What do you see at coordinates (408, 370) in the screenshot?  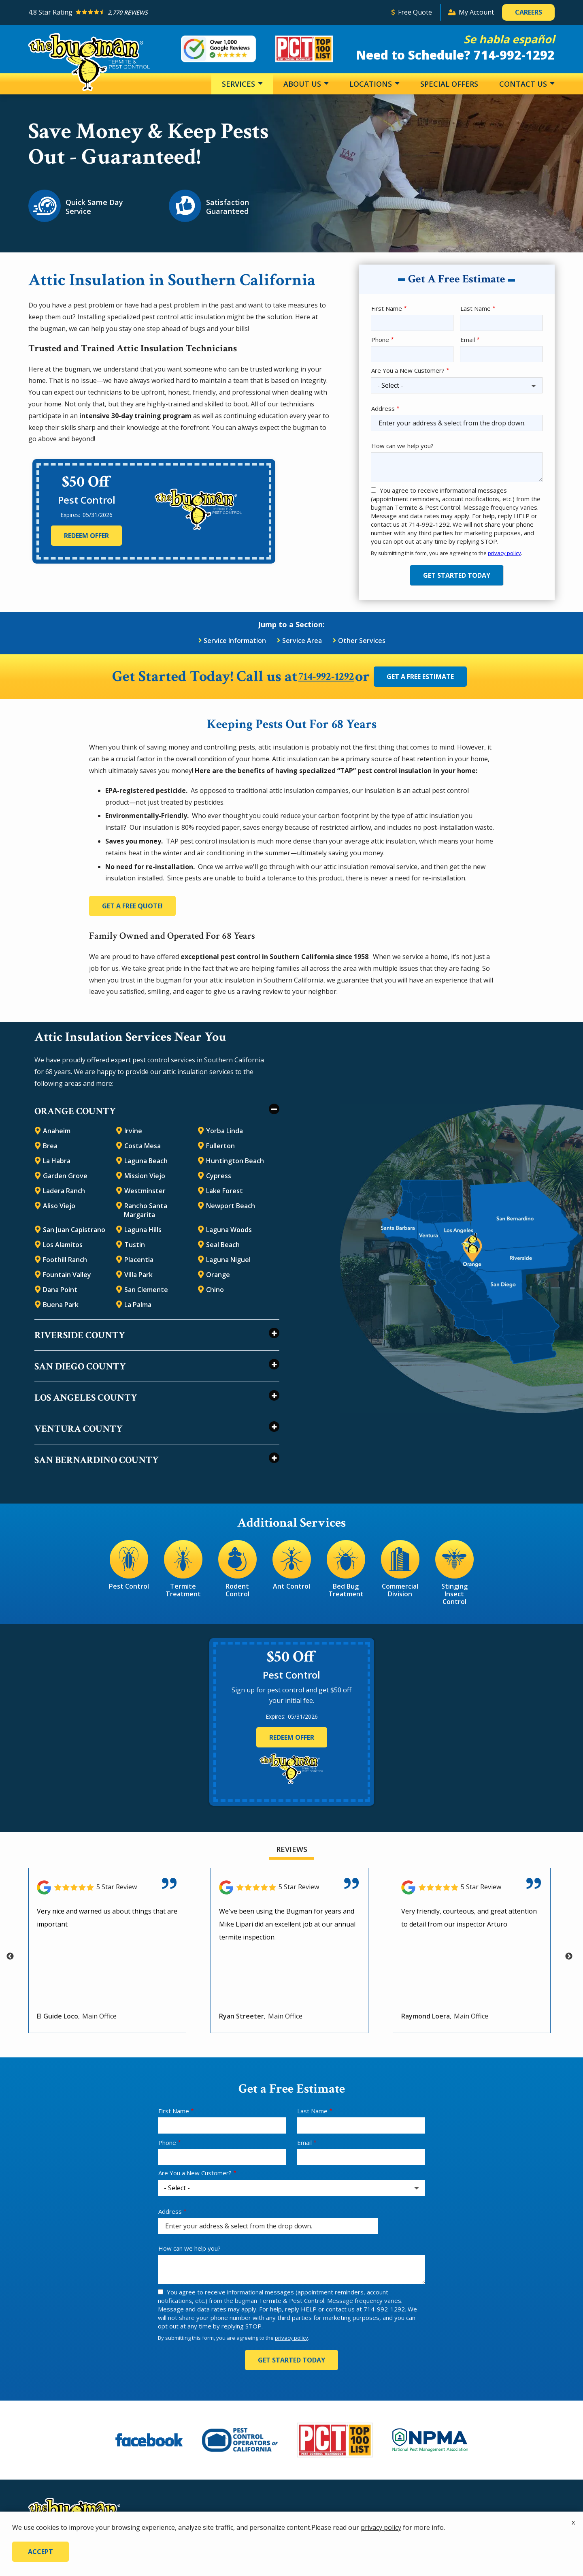 I see `Are You a New Customer?` at bounding box center [408, 370].